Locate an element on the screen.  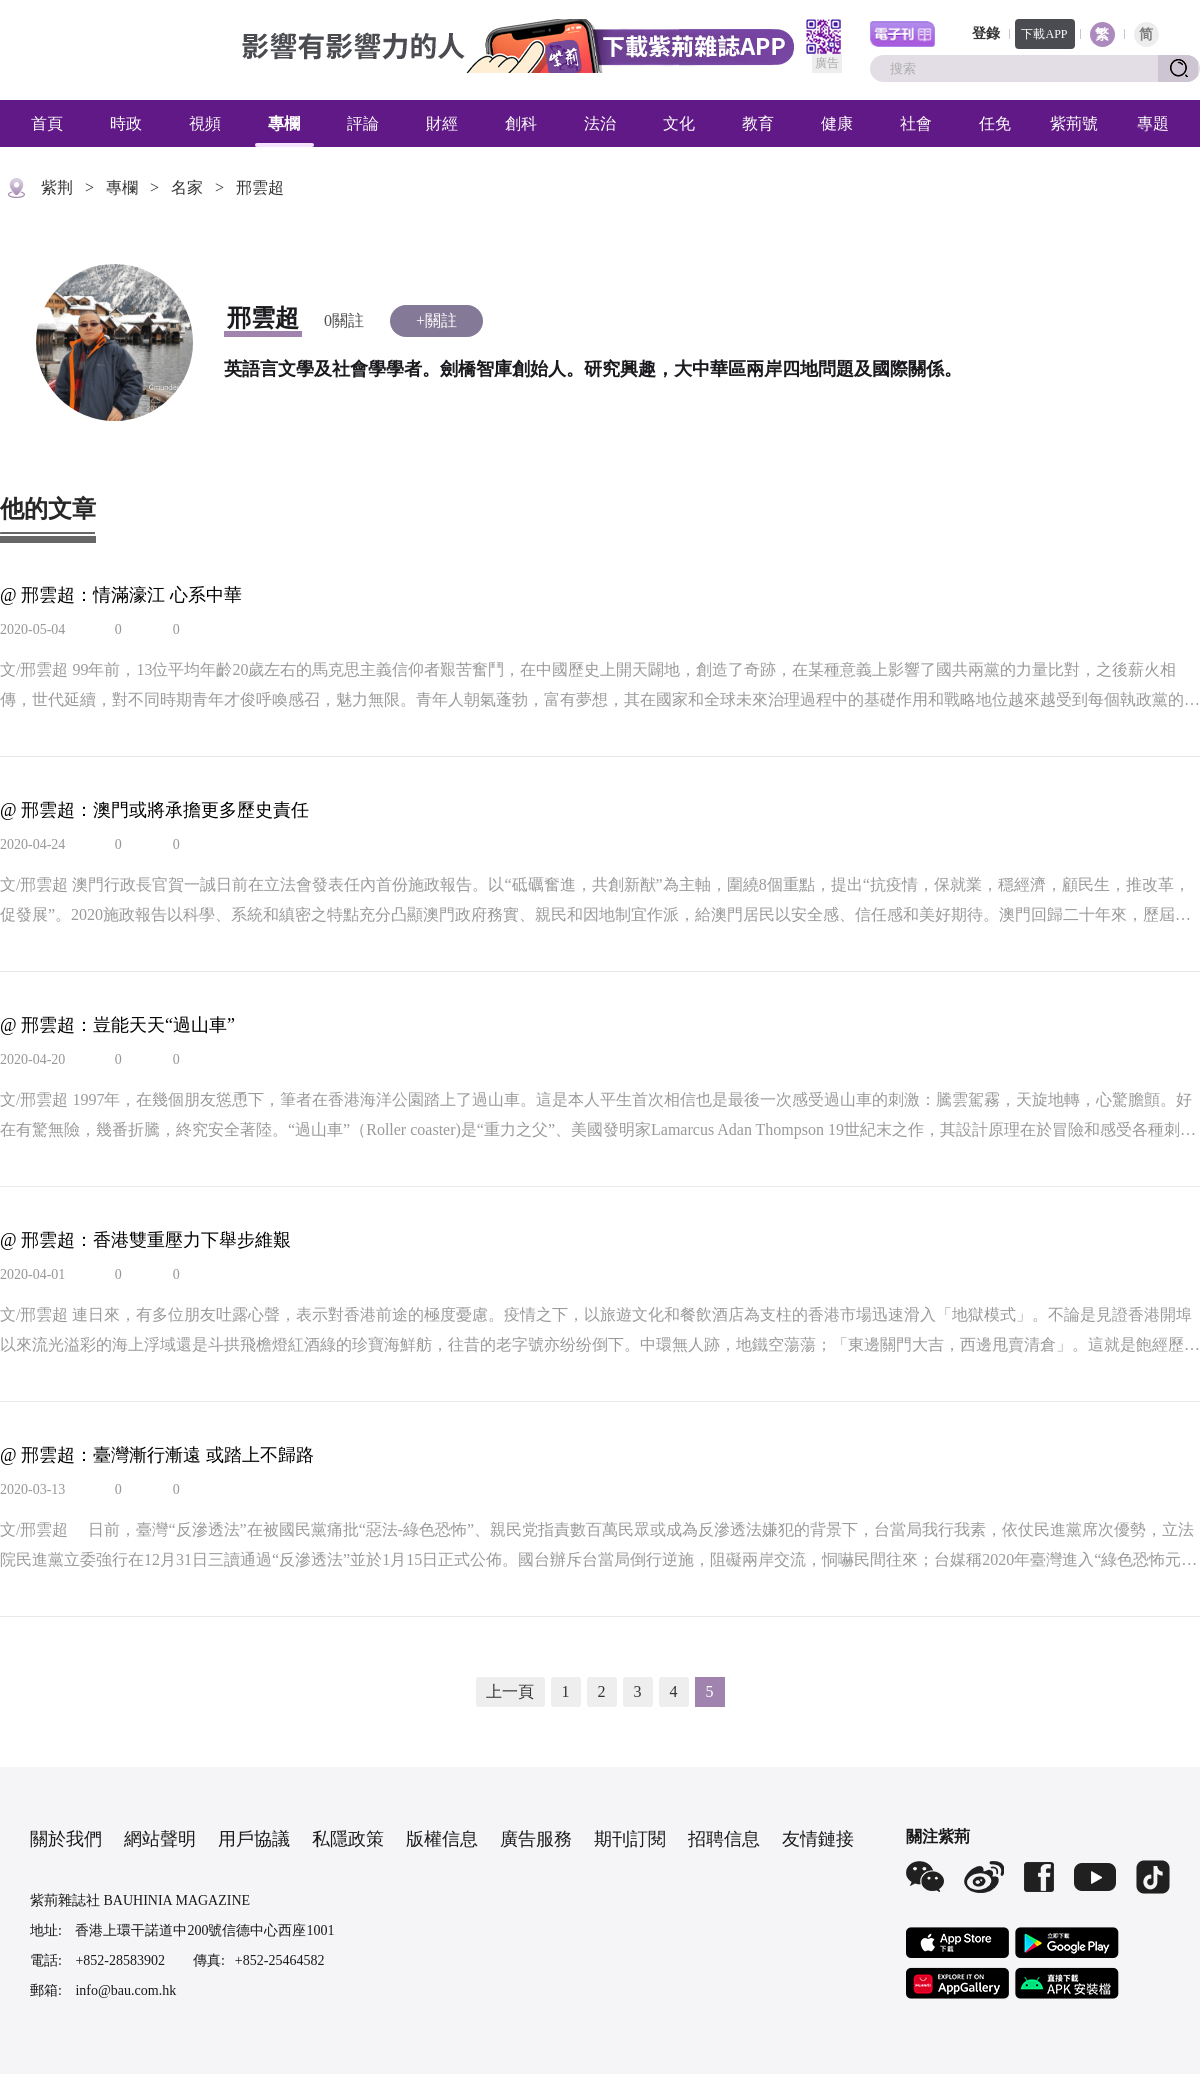
用戶協議 is located at coordinates (254, 1839).